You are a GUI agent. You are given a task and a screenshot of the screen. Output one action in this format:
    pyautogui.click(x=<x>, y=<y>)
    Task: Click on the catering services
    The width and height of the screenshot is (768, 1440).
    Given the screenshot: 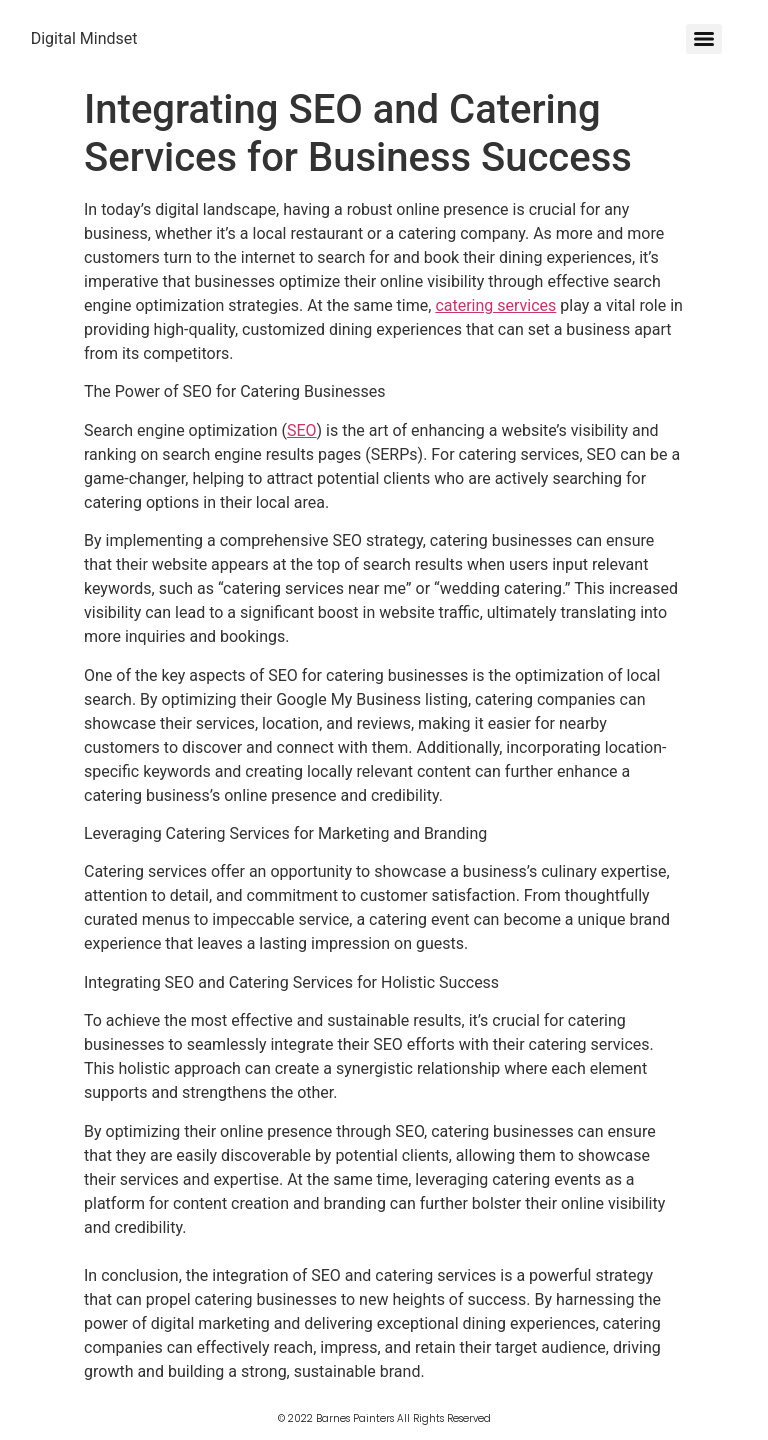 What is the action you would take?
    pyautogui.click(x=495, y=305)
    